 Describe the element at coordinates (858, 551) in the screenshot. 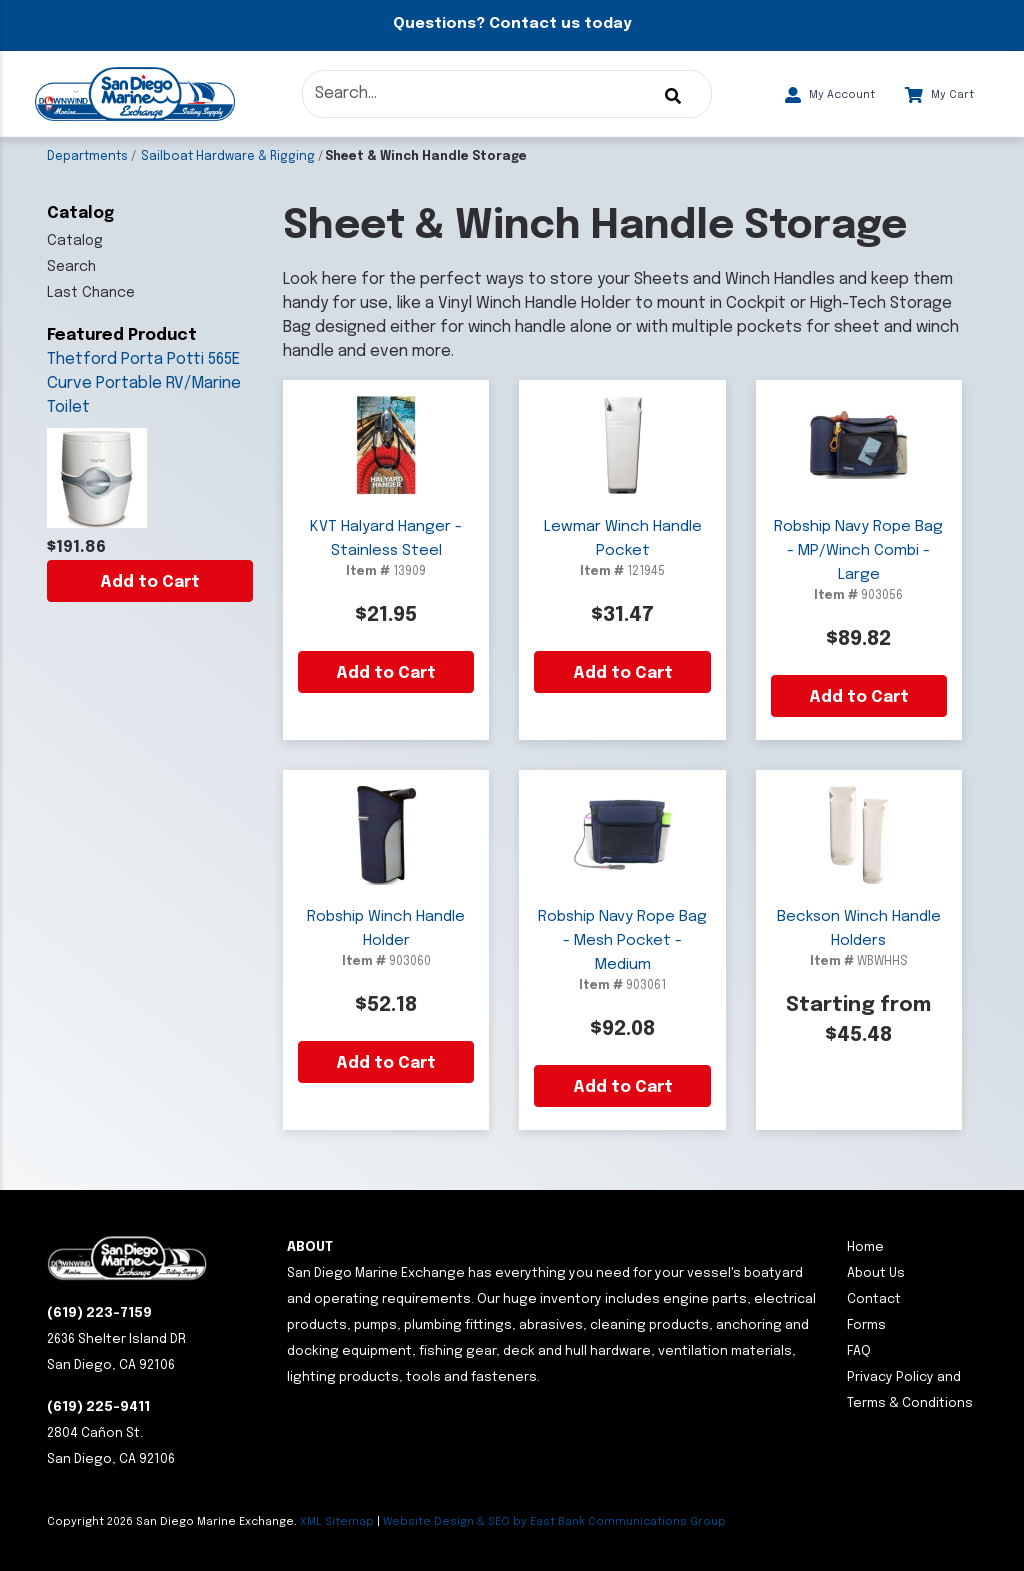

I see `Robship Navy Rope Bag - MP/Winch Combi - Large` at that location.